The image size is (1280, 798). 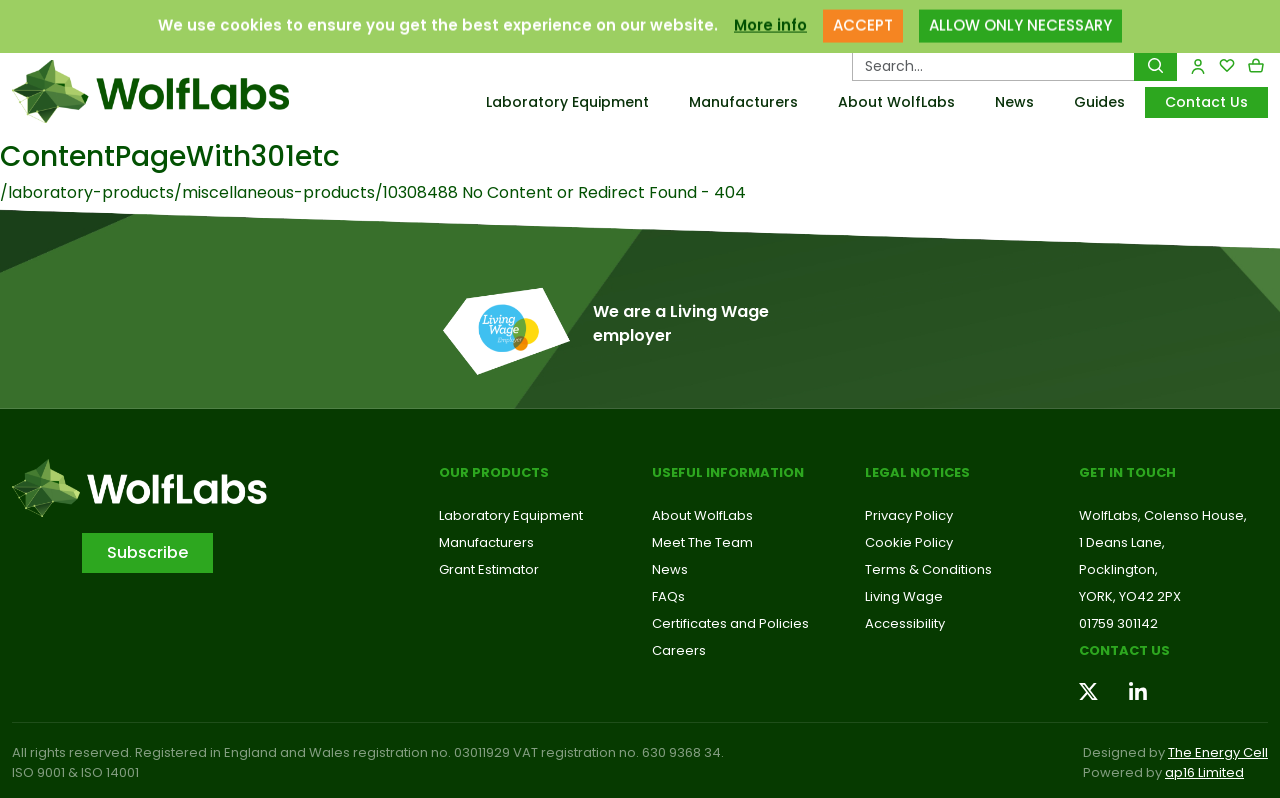 What do you see at coordinates (1118, 569) in the screenshot?
I see `Pocklington,` at bounding box center [1118, 569].